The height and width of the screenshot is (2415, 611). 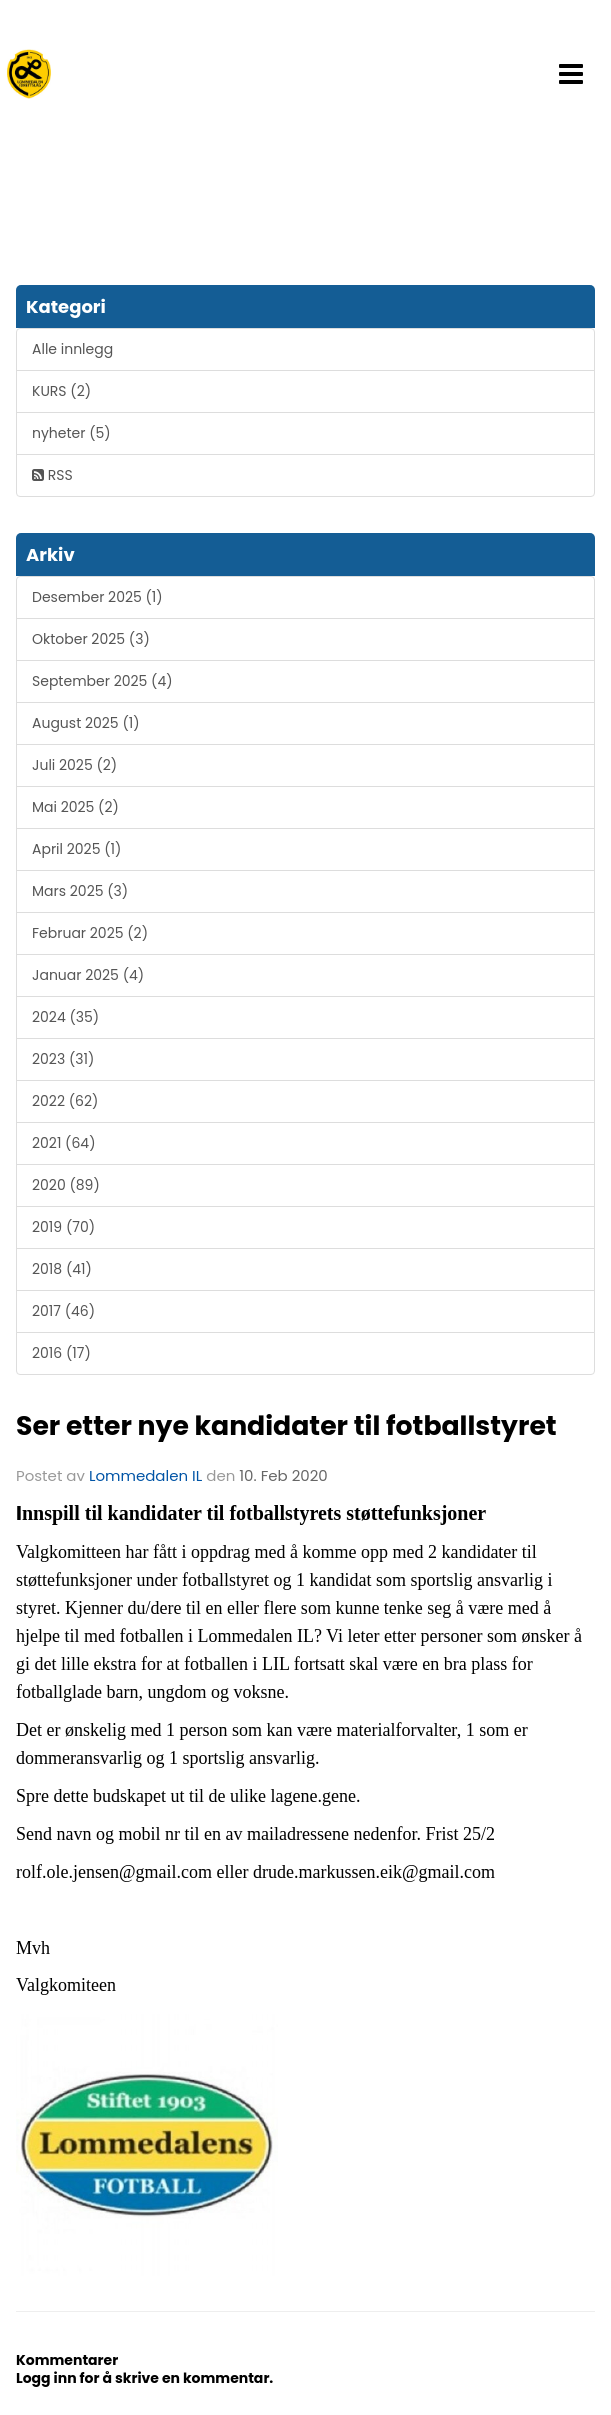 I want to click on August 2025 (1), so click(x=86, y=723).